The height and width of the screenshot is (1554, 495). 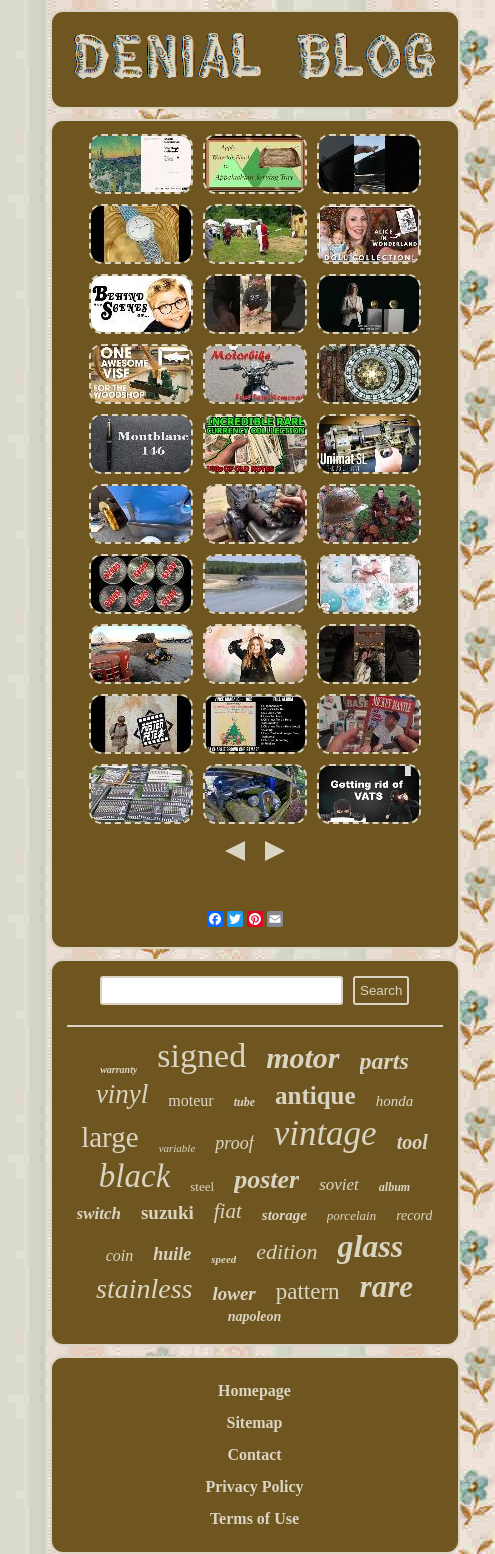 I want to click on warranty, so click(x=118, y=1069).